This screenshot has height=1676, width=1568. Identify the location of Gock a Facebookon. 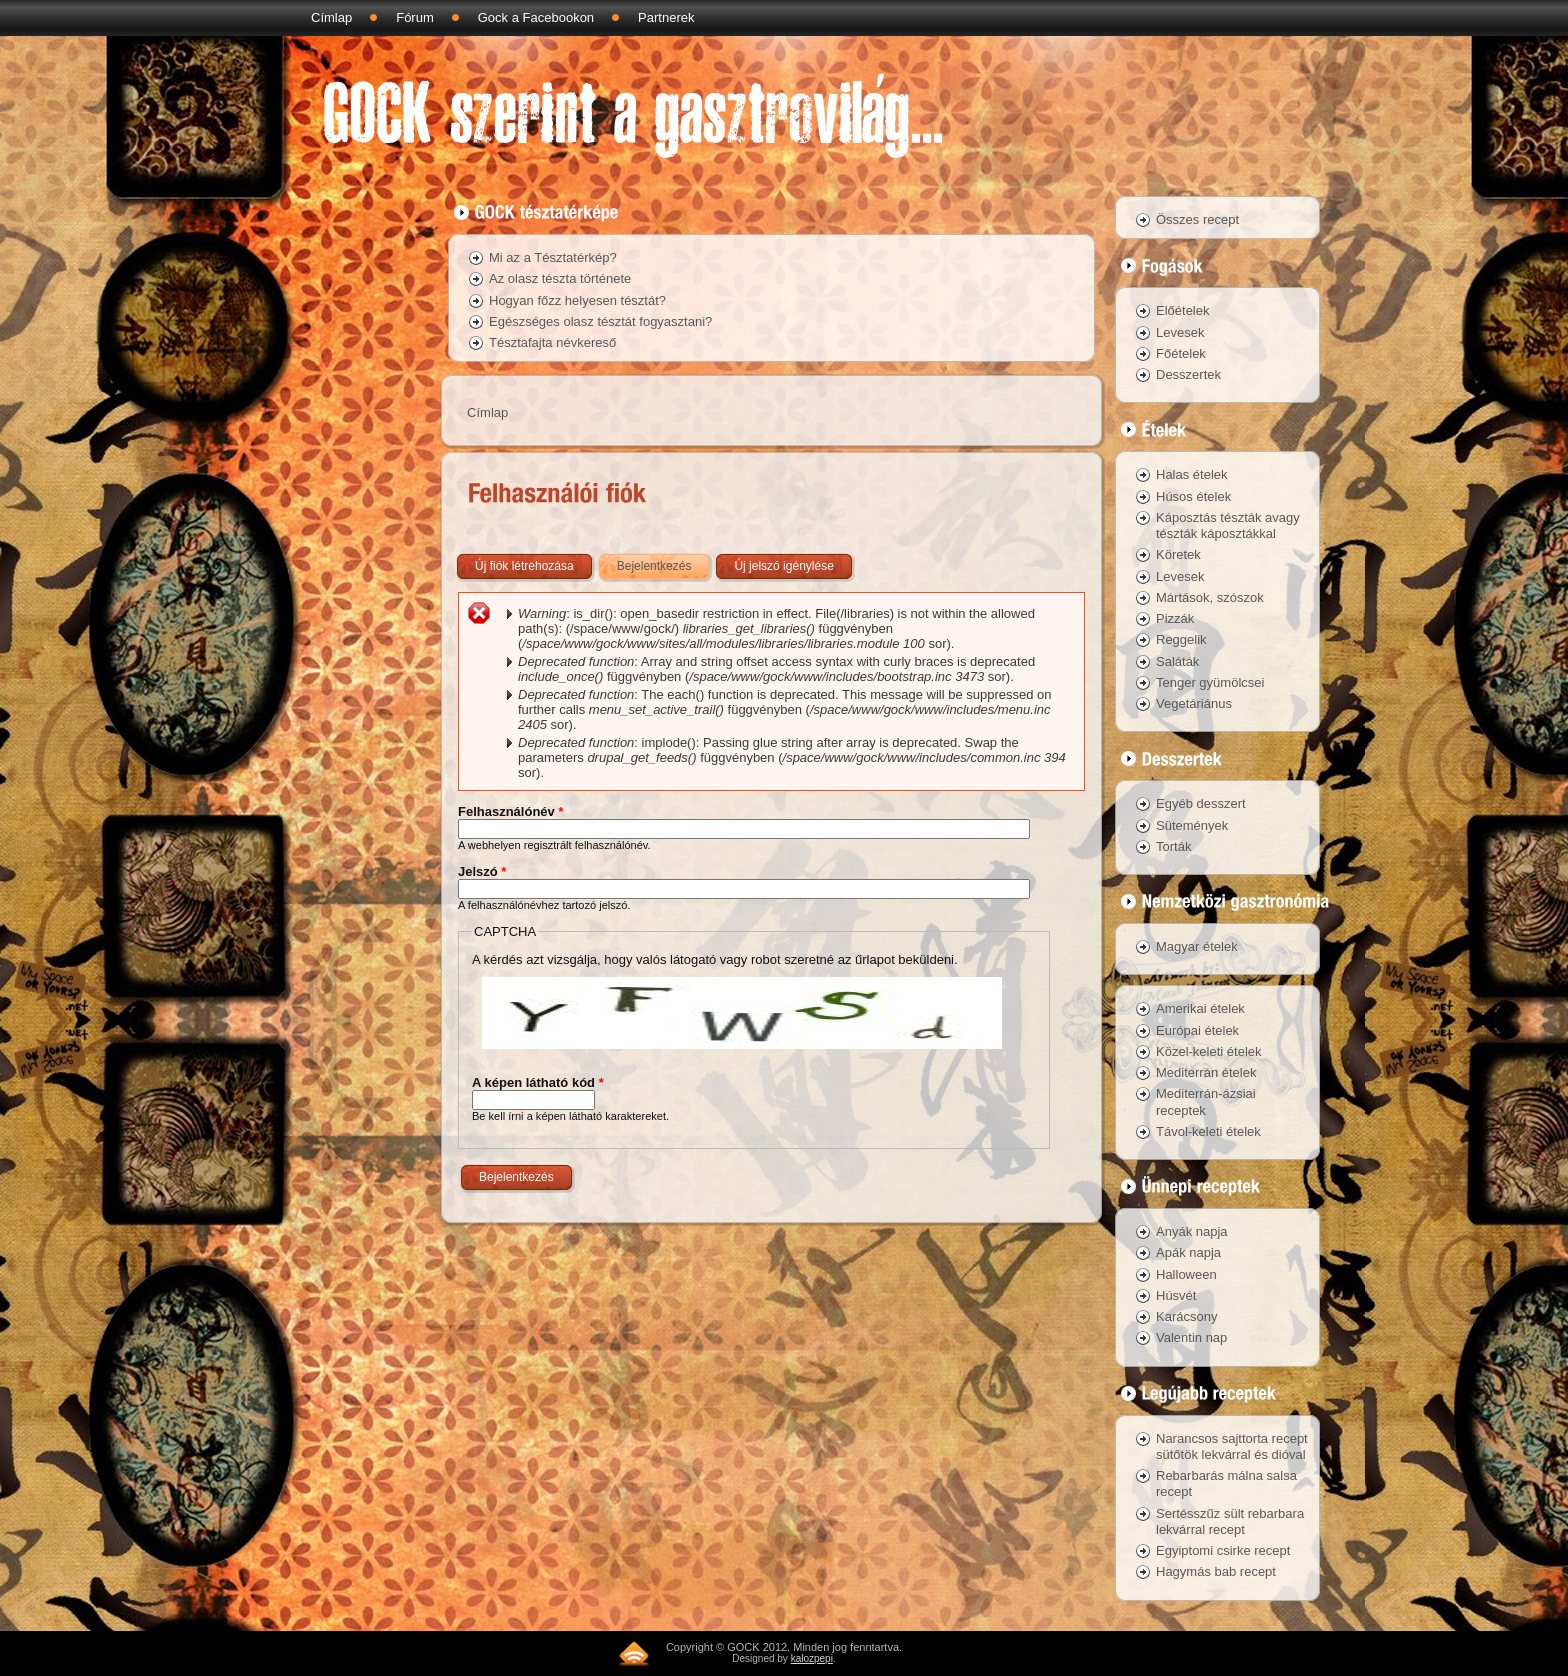
(536, 17).